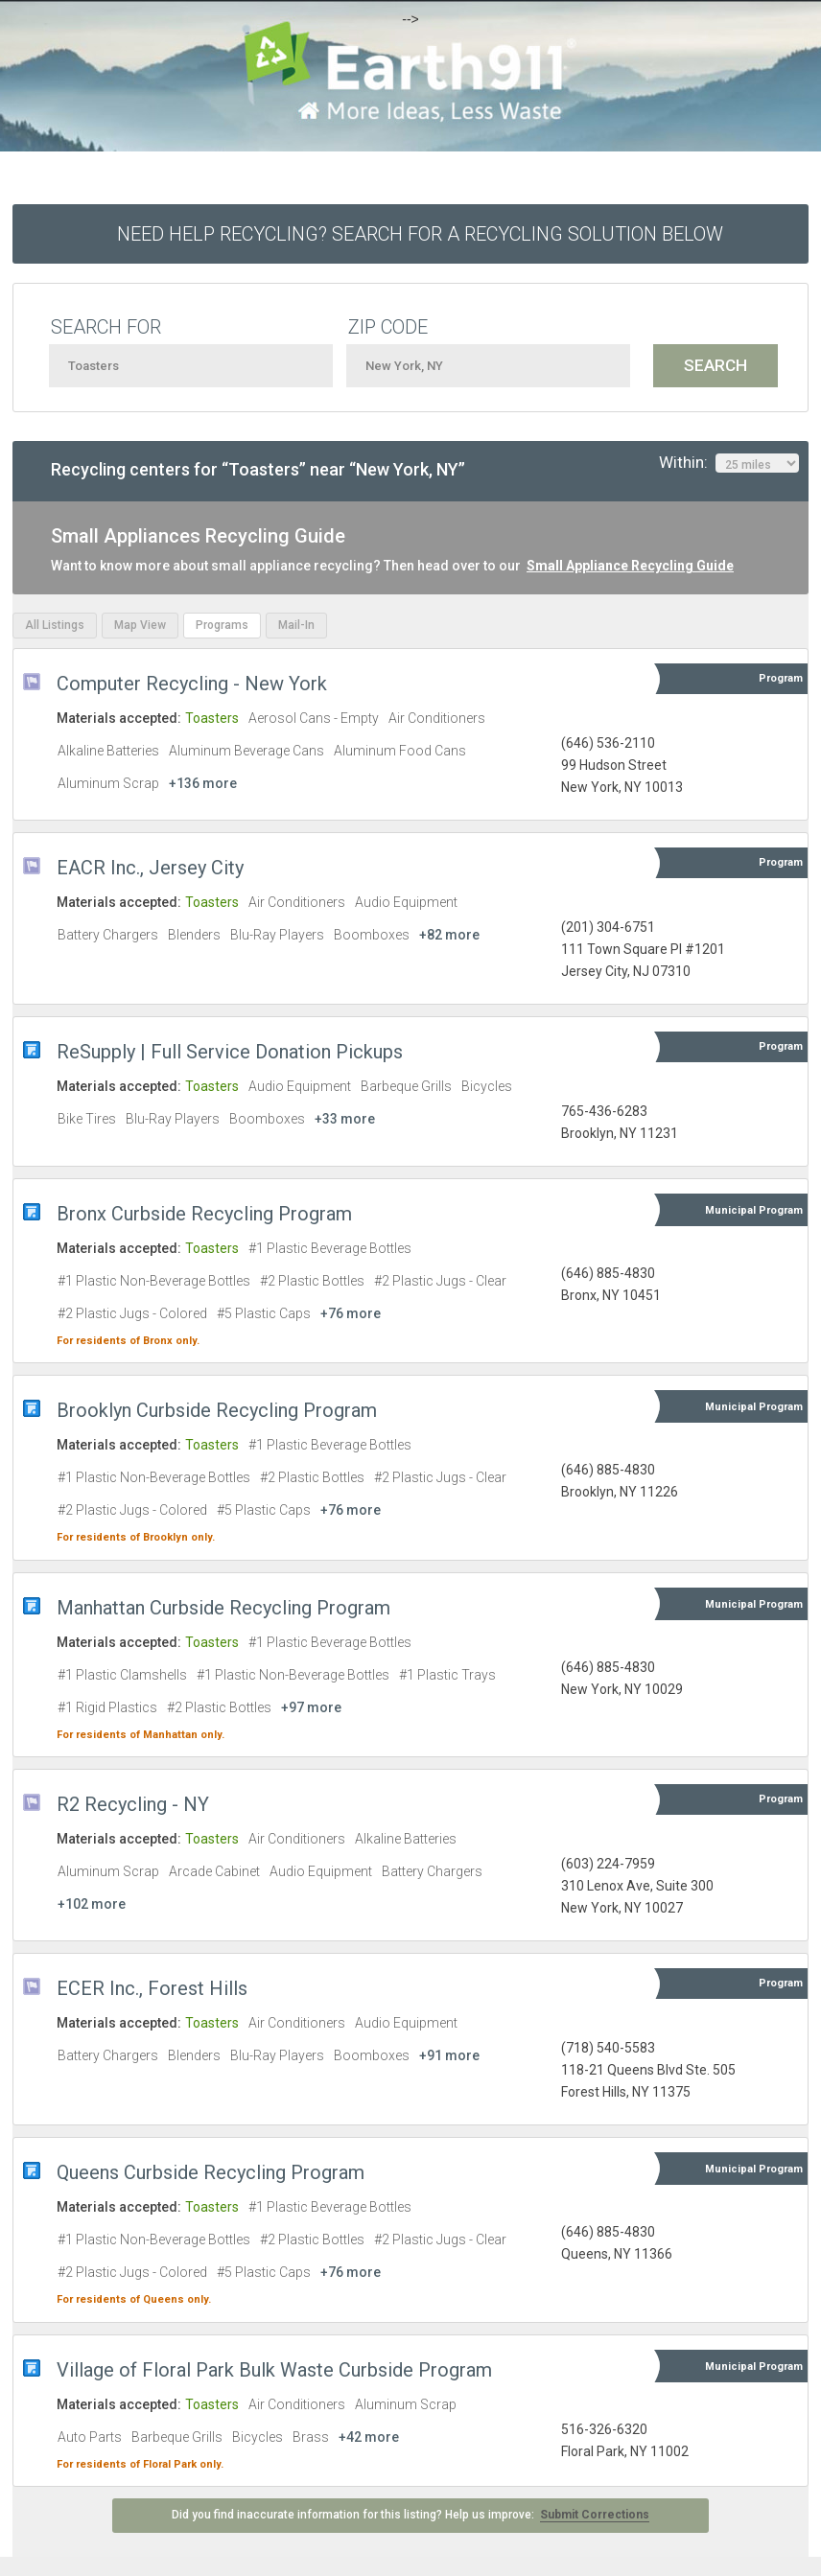  What do you see at coordinates (274, 2369) in the screenshot?
I see `Village of Floral Park Bulk Waste Curbside Program` at bounding box center [274, 2369].